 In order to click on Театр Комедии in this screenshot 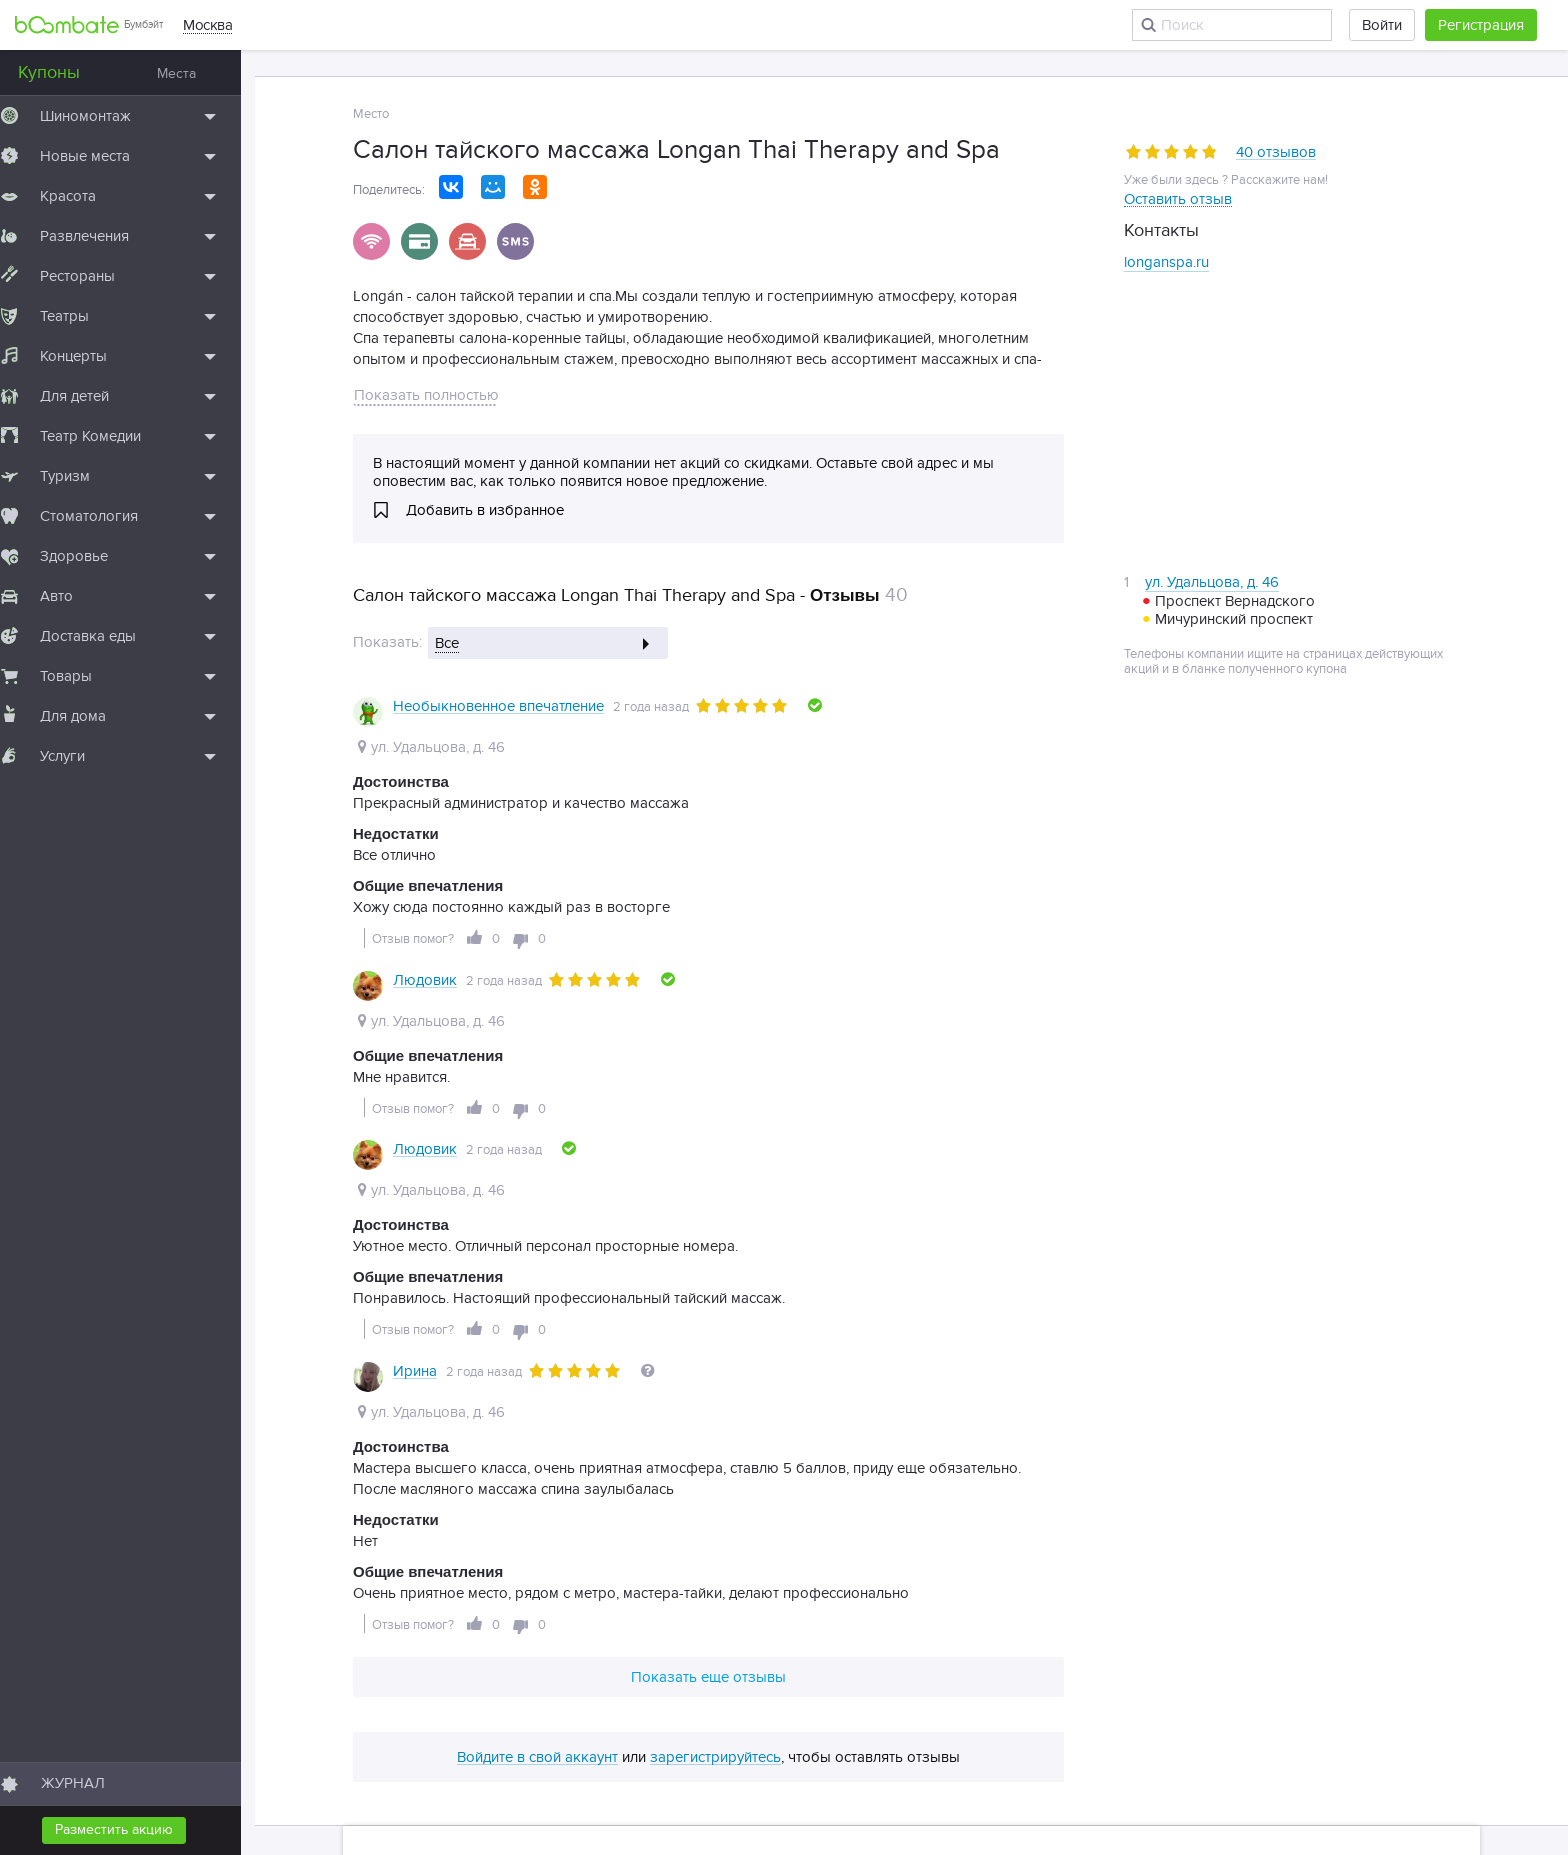, I will do `click(104, 436)`.